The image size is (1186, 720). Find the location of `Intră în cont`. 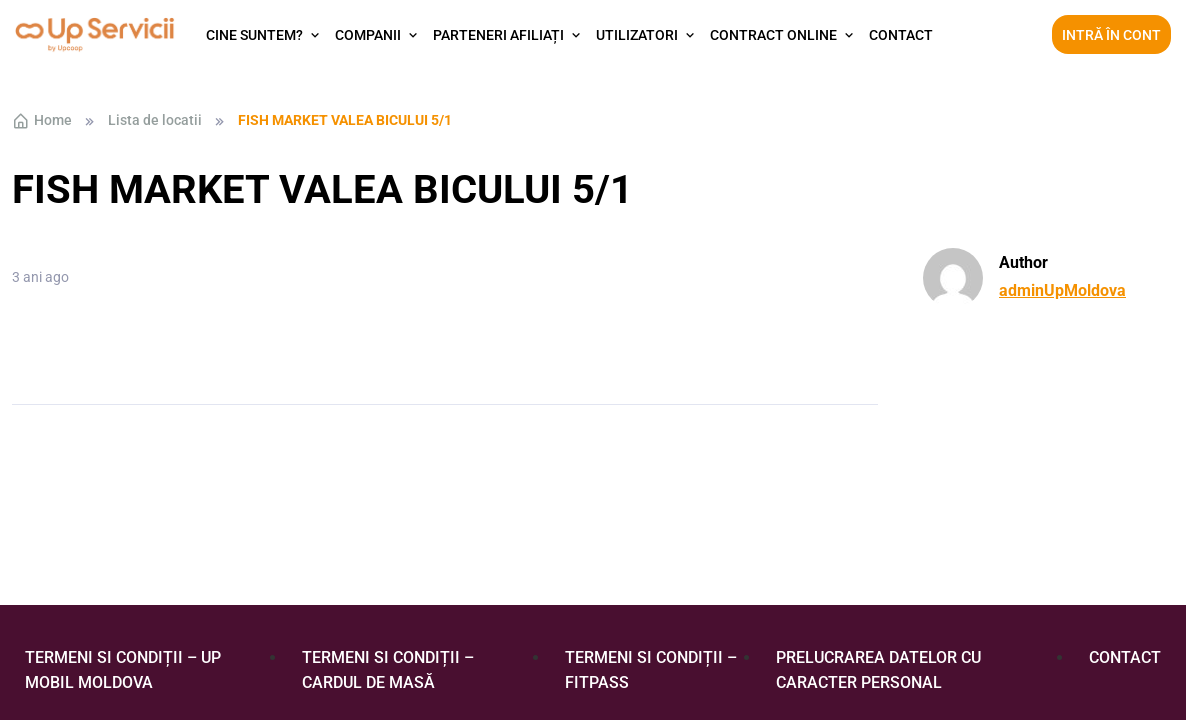

Intră în cont is located at coordinates (1111, 35).